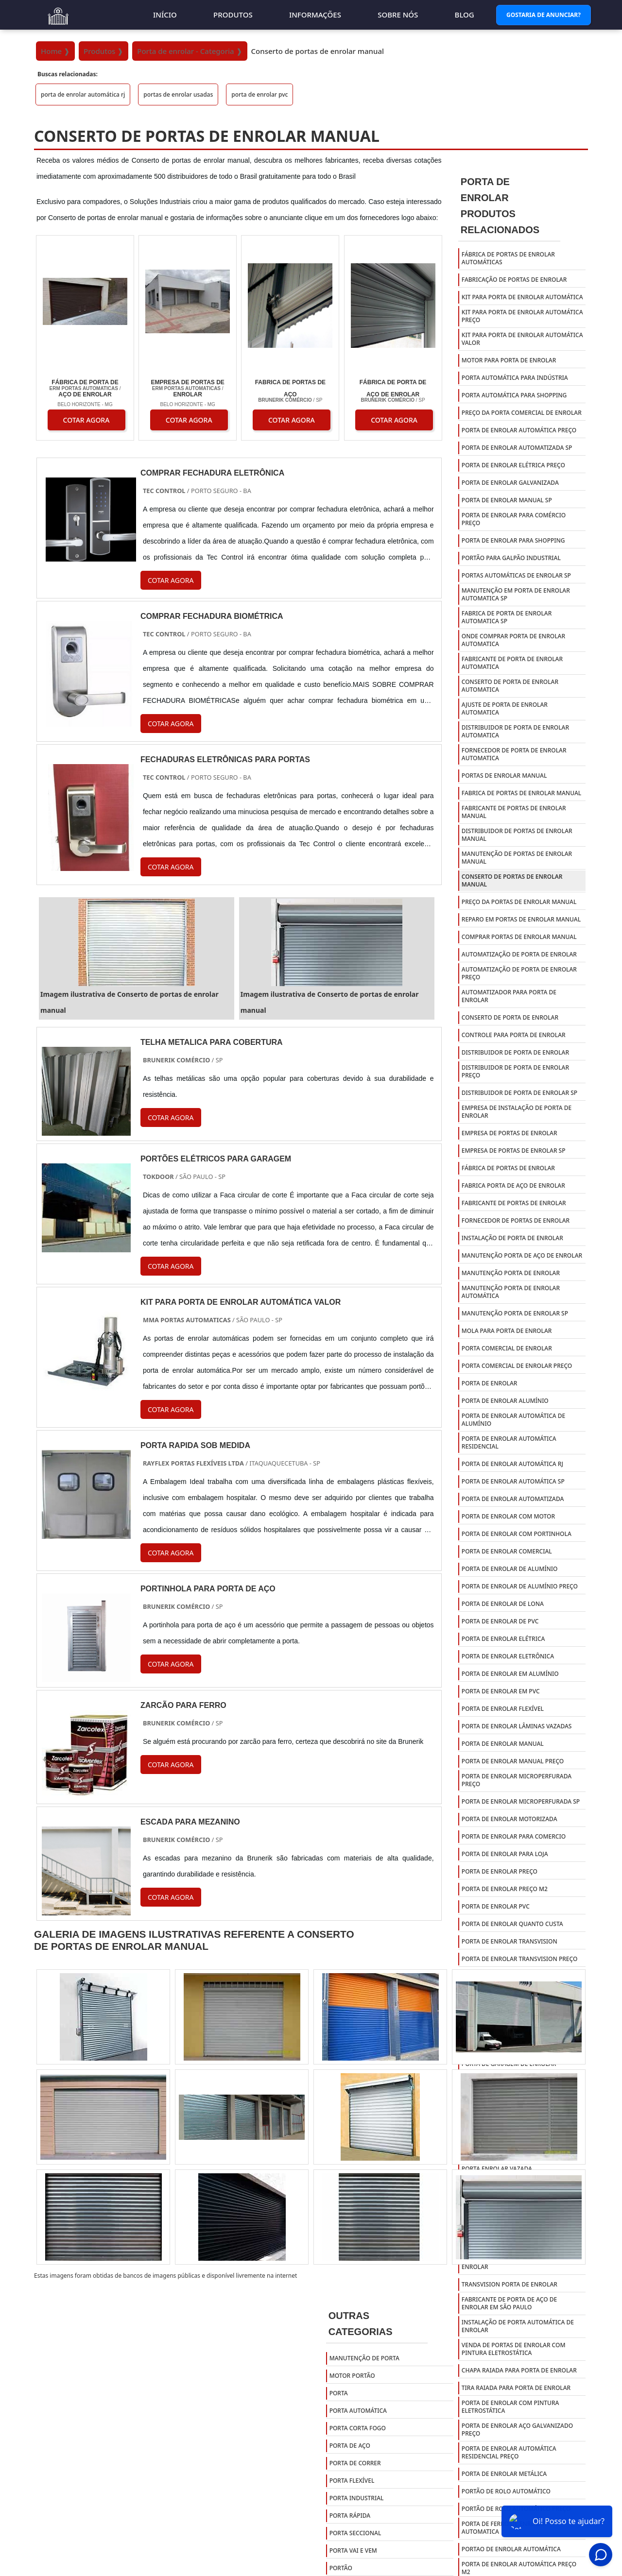 The width and height of the screenshot is (622, 2576). Describe the element at coordinates (507, 1551) in the screenshot. I see `porta de enrolar comercial` at that location.